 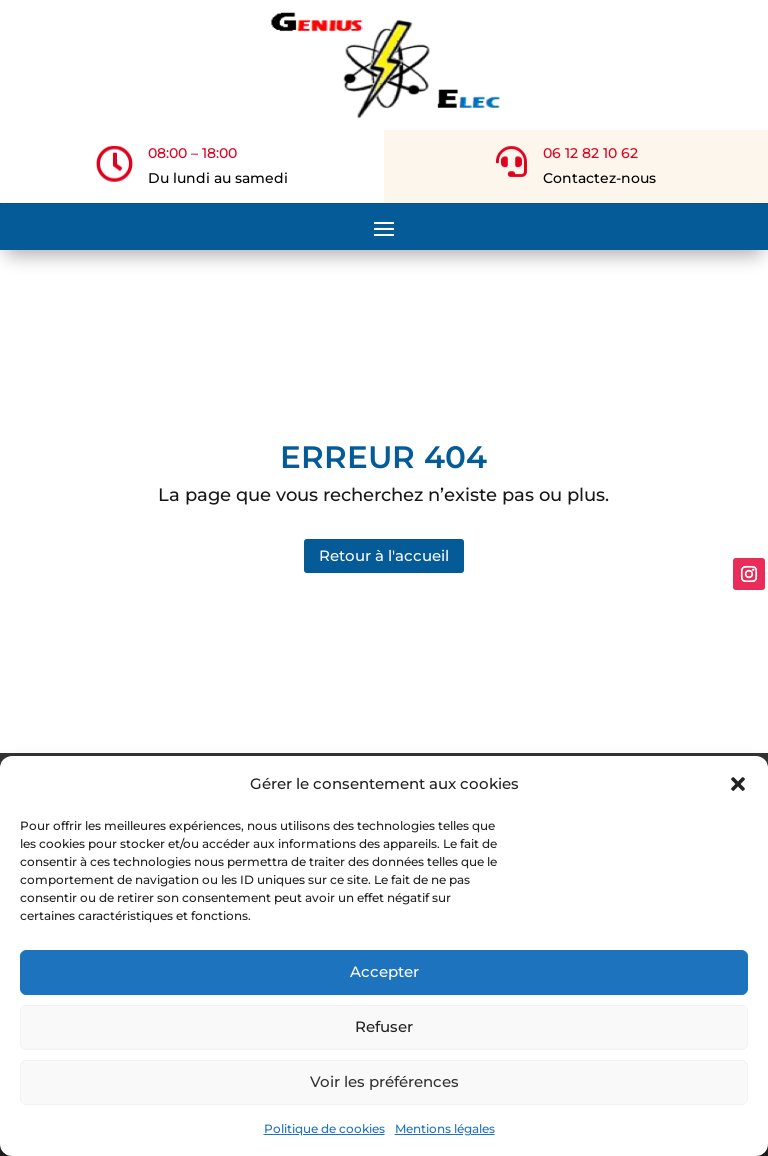 I want to click on Refuser, so click(x=384, y=1026).